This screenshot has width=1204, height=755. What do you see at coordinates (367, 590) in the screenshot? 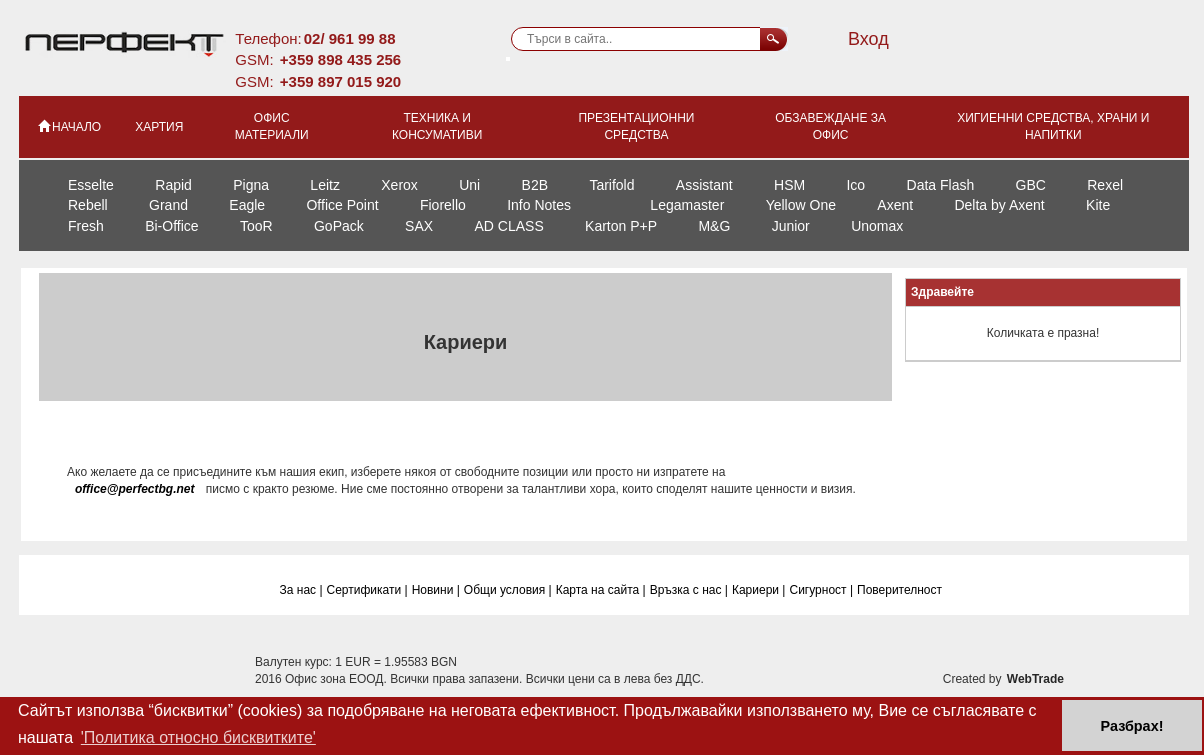
I see `Сертификати |` at bounding box center [367, 590].